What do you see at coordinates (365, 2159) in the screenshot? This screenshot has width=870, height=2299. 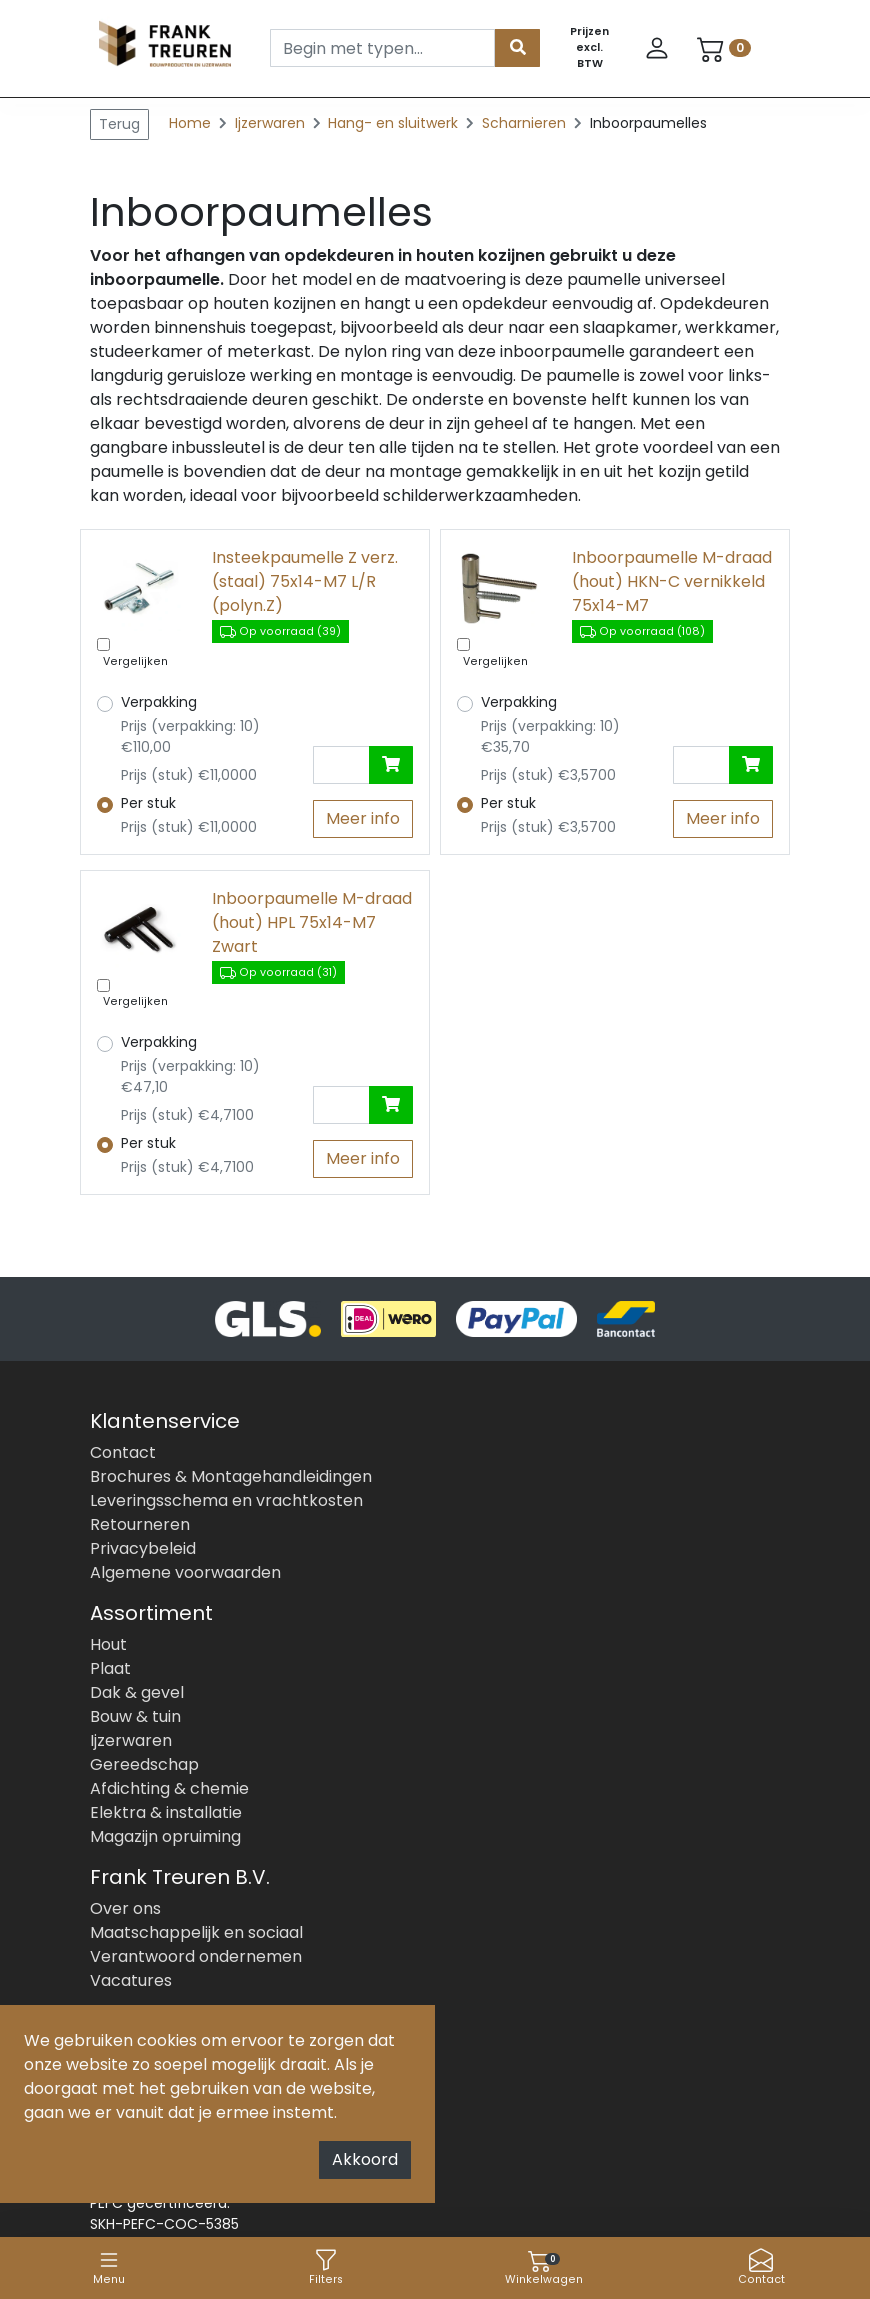 I see `Akkoord` at bounding box center [365, 2159].